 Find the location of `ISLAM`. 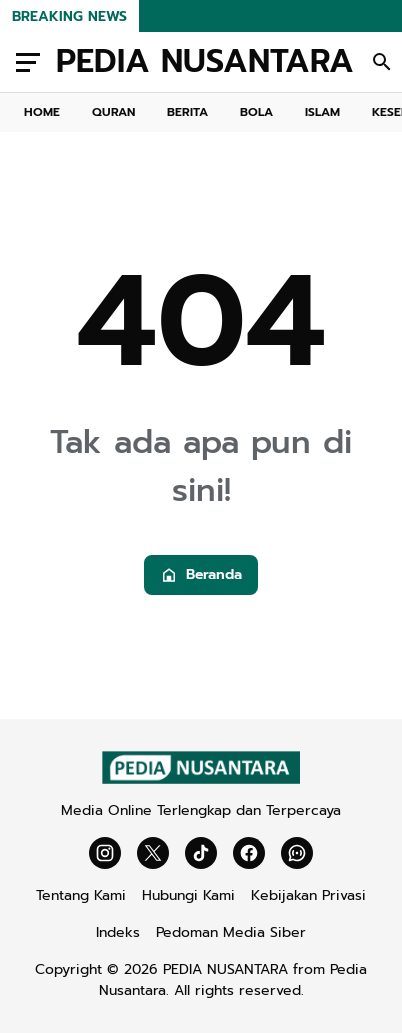

ISLAM is located at coordinates (322, 112).